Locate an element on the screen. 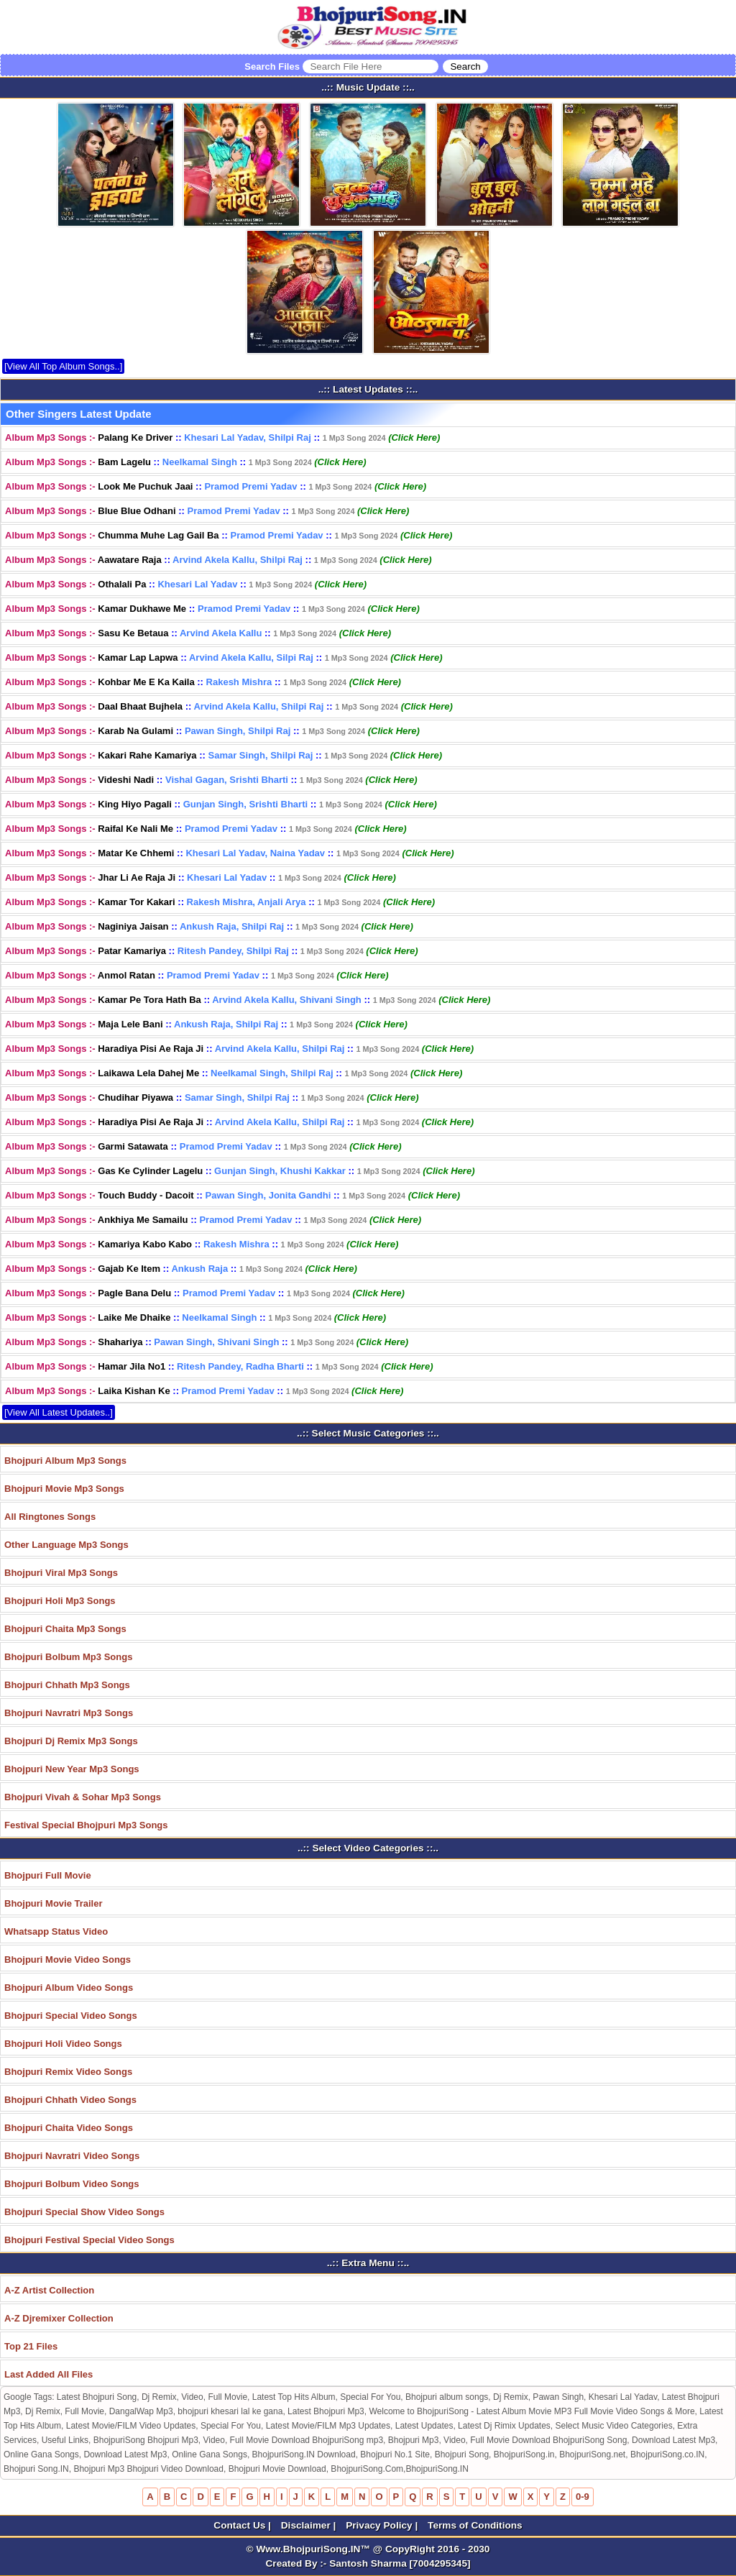 The width and height of the screenshot is (736, 2576). Disclaimer | is located at coordinates (310, 2525).